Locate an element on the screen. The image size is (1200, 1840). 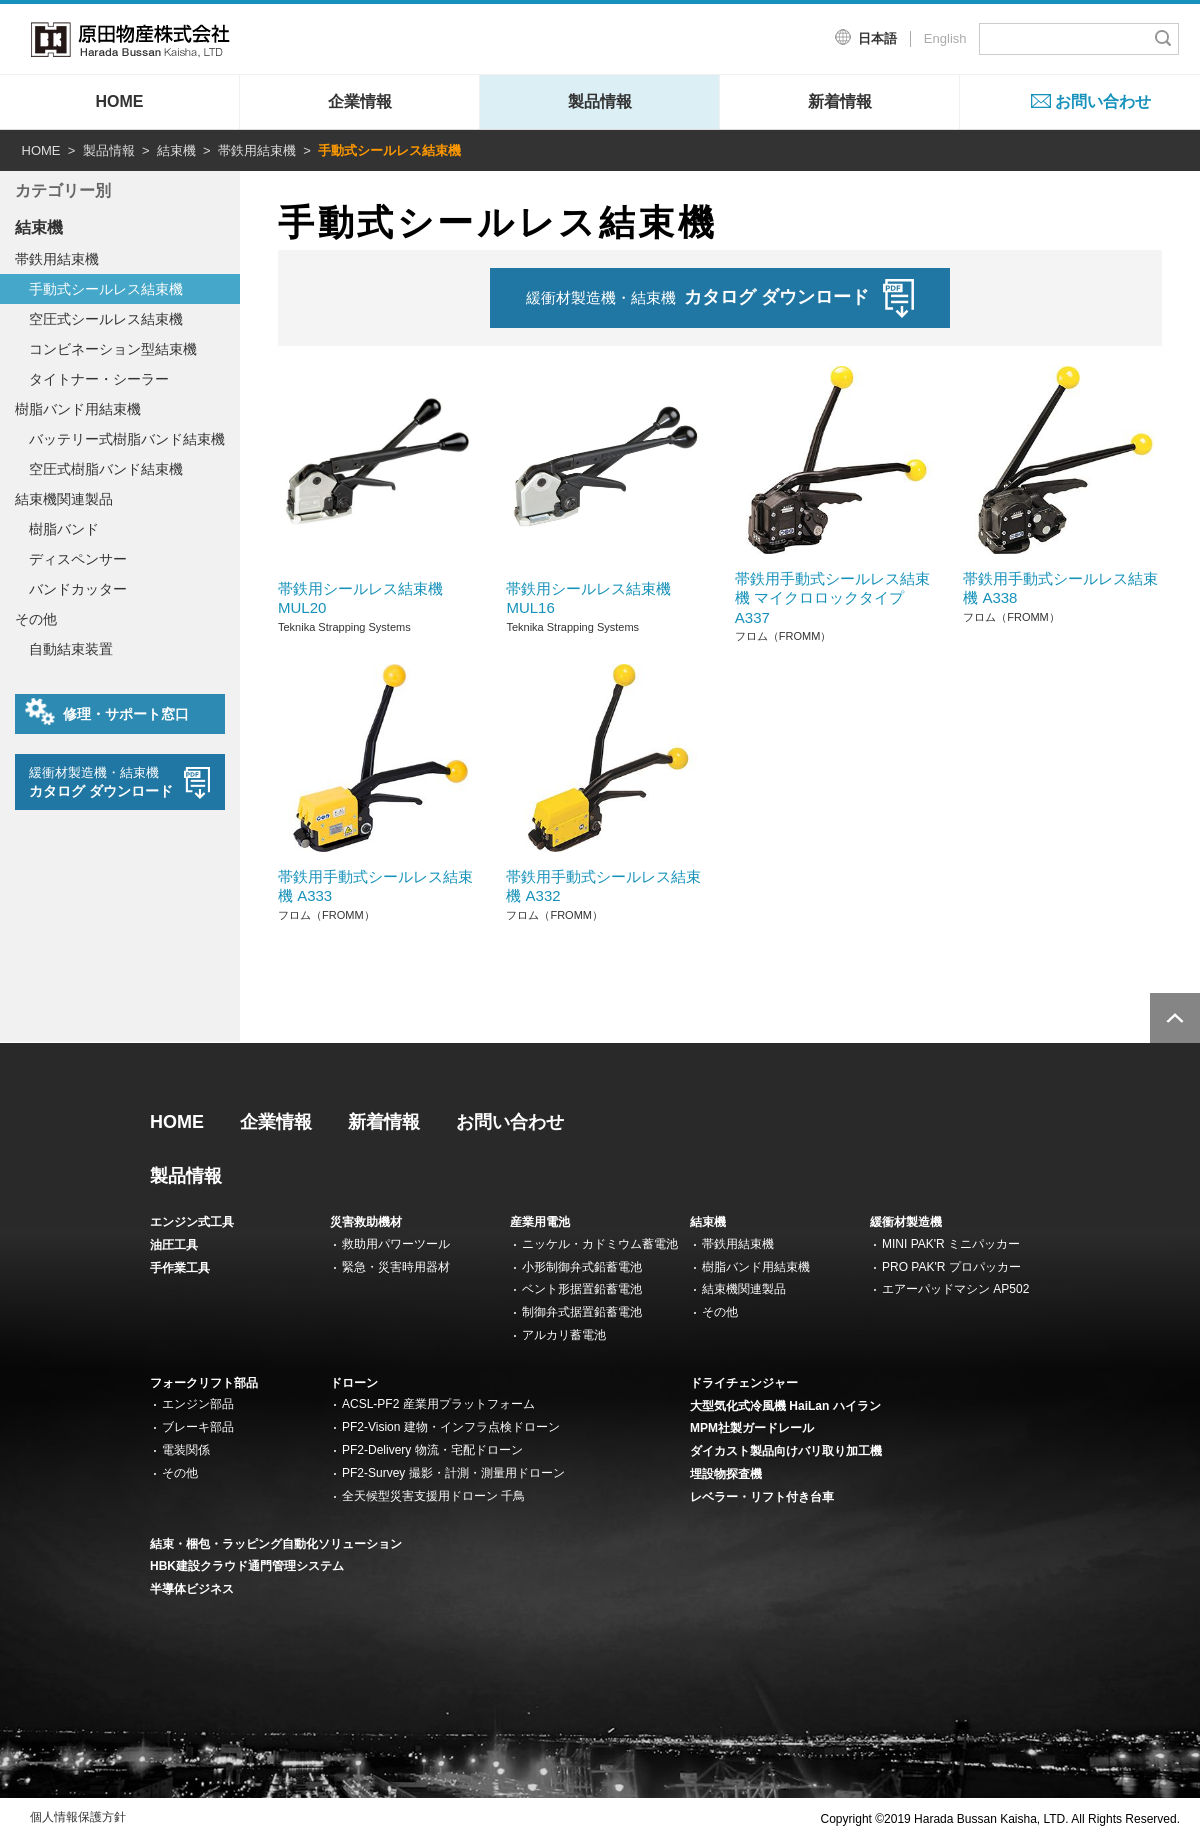
修理・サポート窓口 is located at coordinates (107, 712).